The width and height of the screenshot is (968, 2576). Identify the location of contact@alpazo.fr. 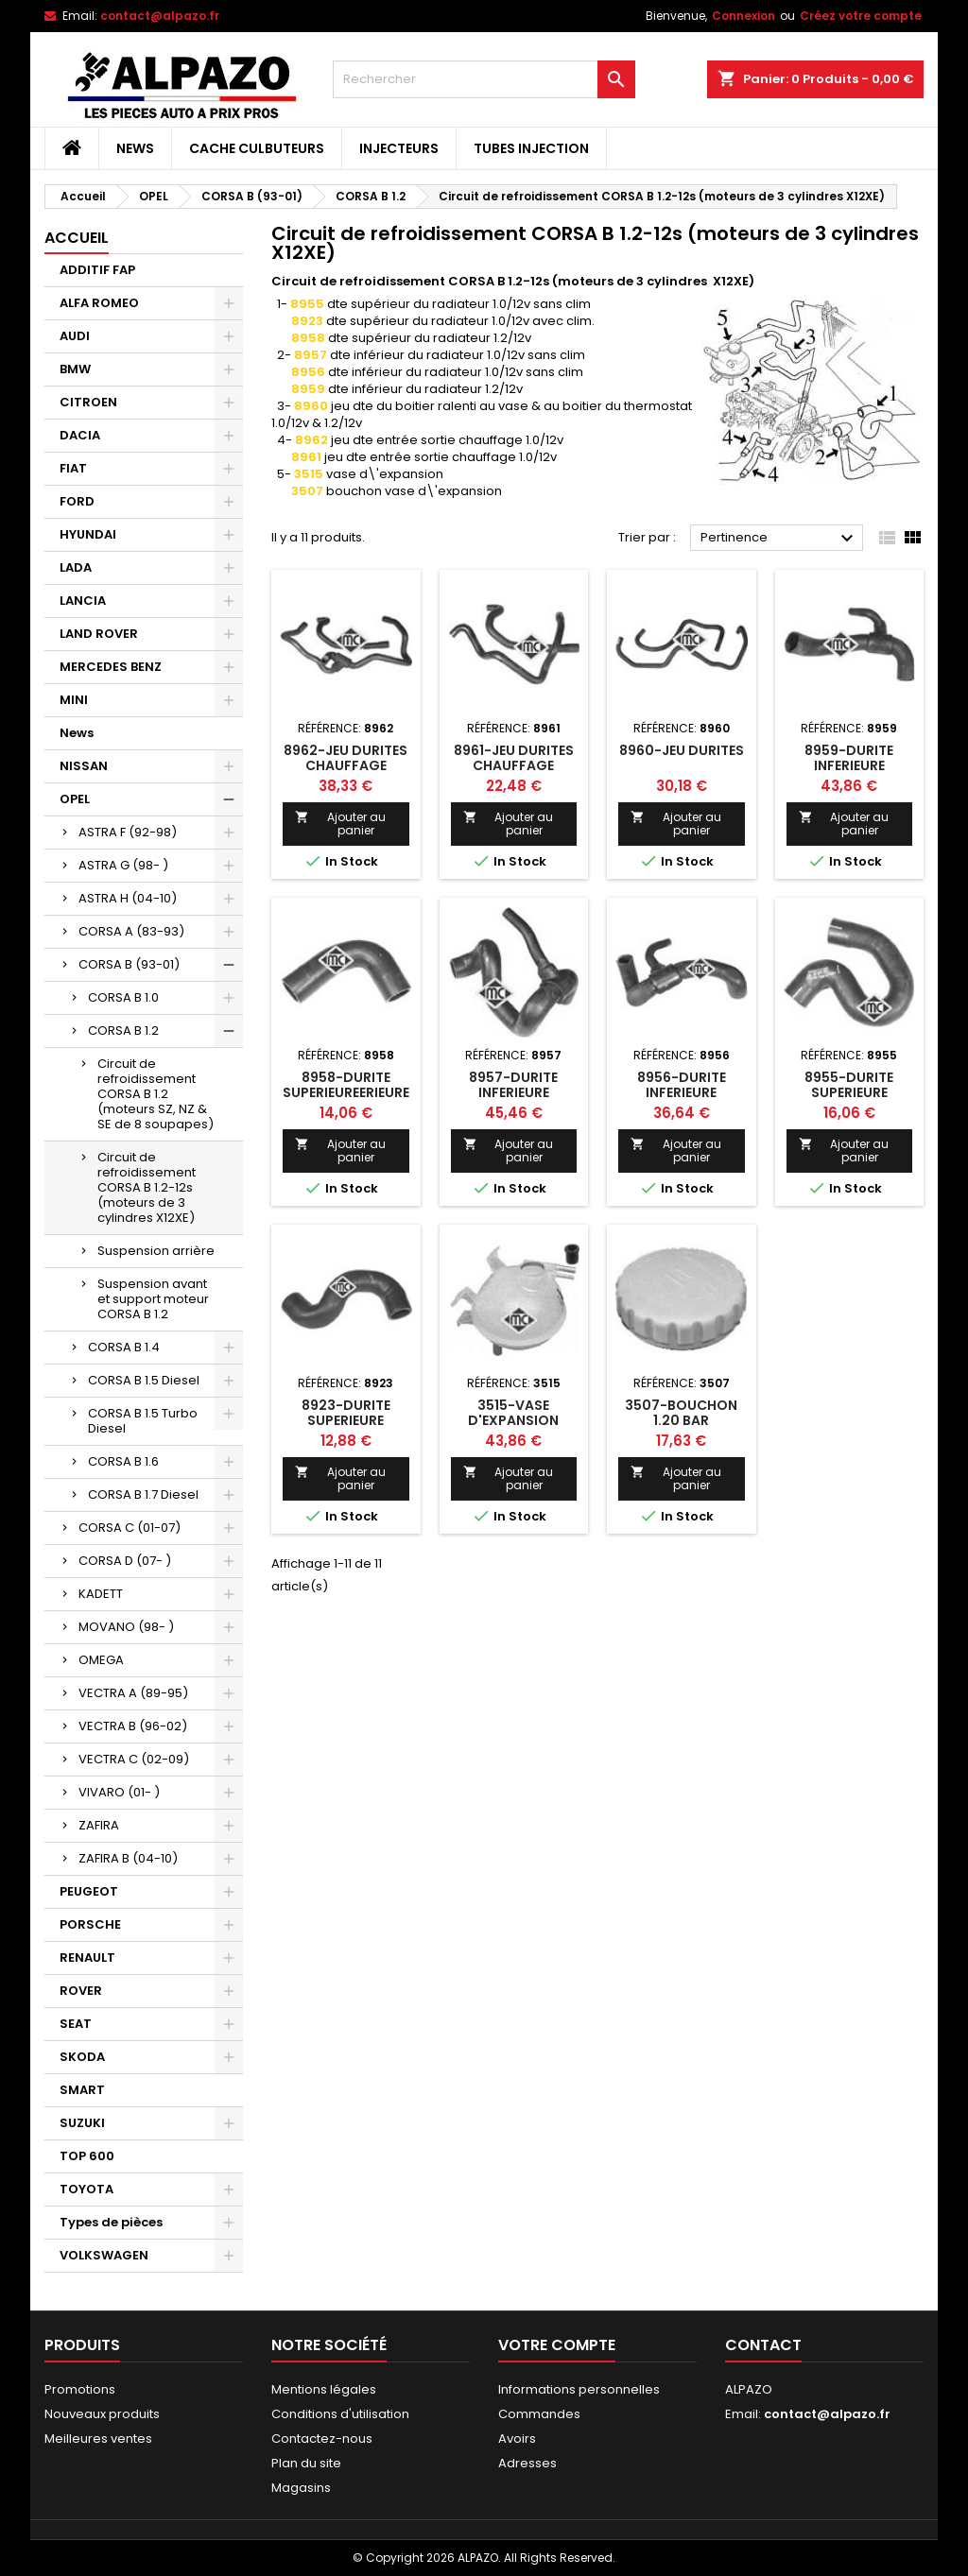
(159, 16).